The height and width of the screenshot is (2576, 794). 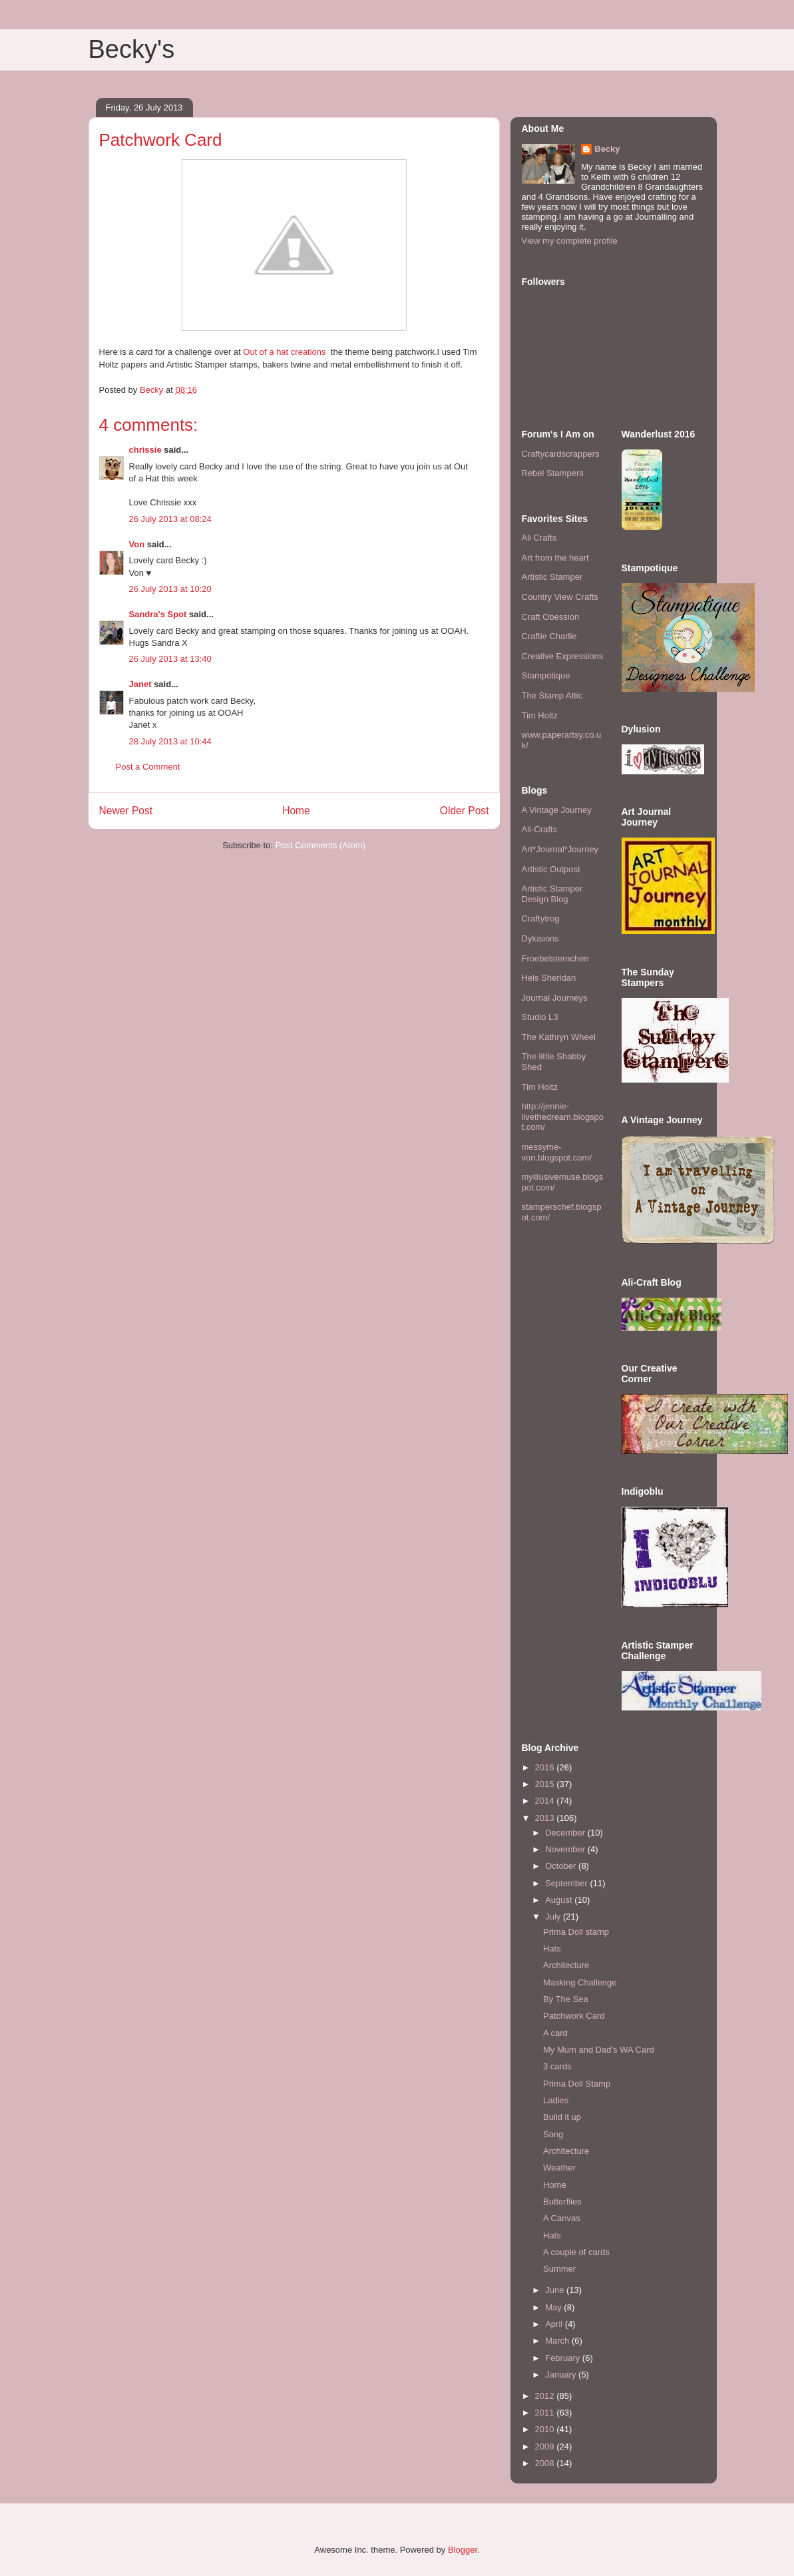 What do you see at coordinates (555, 2290) in the screenshot?
I see `June` at bounding box center [555, 2290].